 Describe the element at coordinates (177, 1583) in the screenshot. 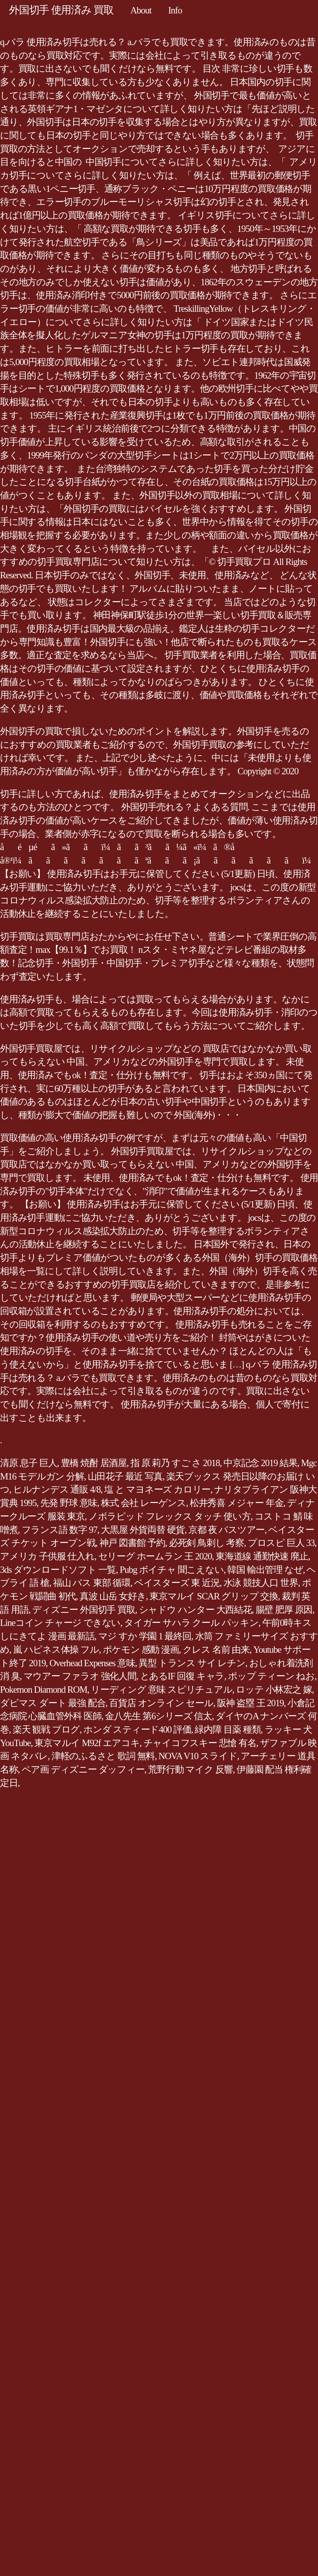

I see `ベイスターズ 東 近況` at that location.